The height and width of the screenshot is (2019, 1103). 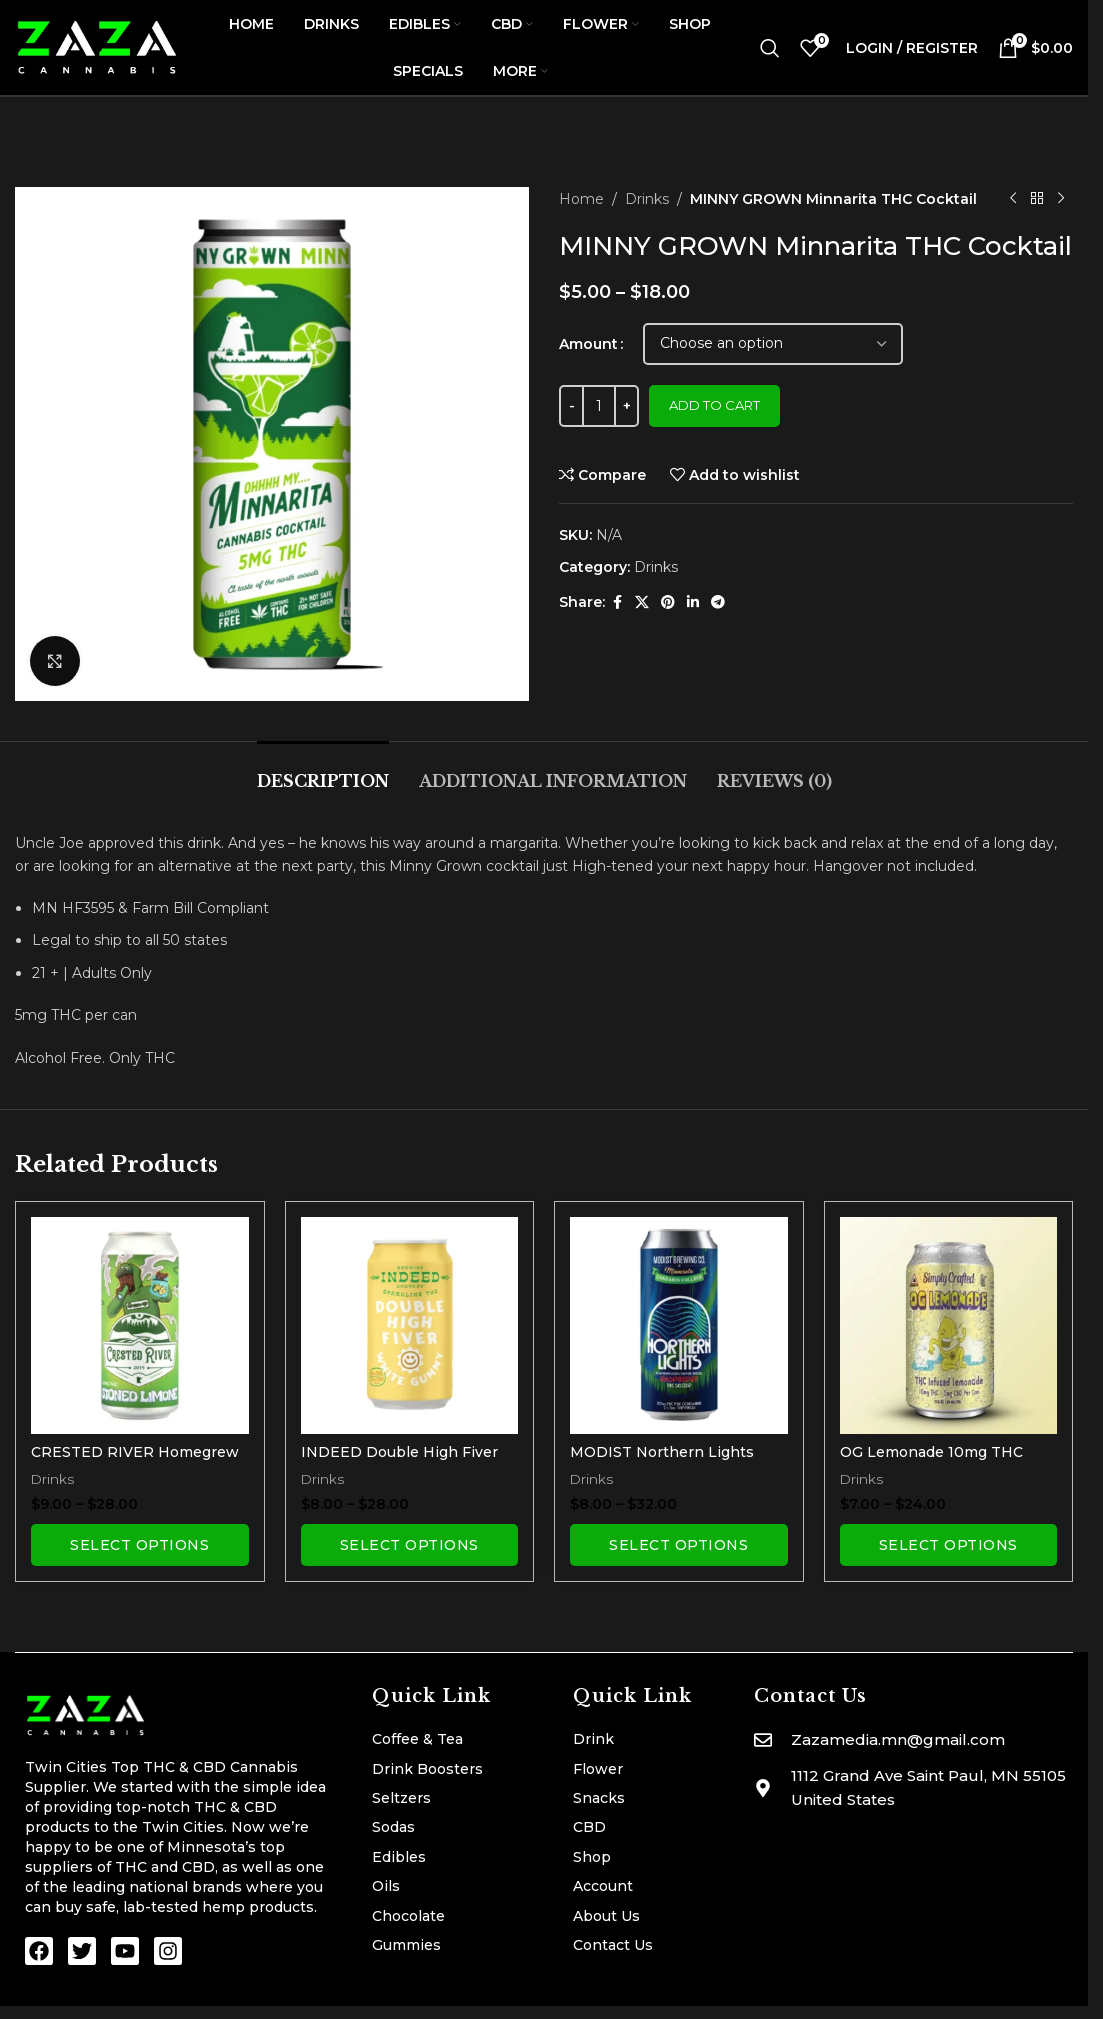 What do you see at coordinates (1013, 199) in the screenshot?
I see `[Previous product]` at bounding box center [1013, 199].